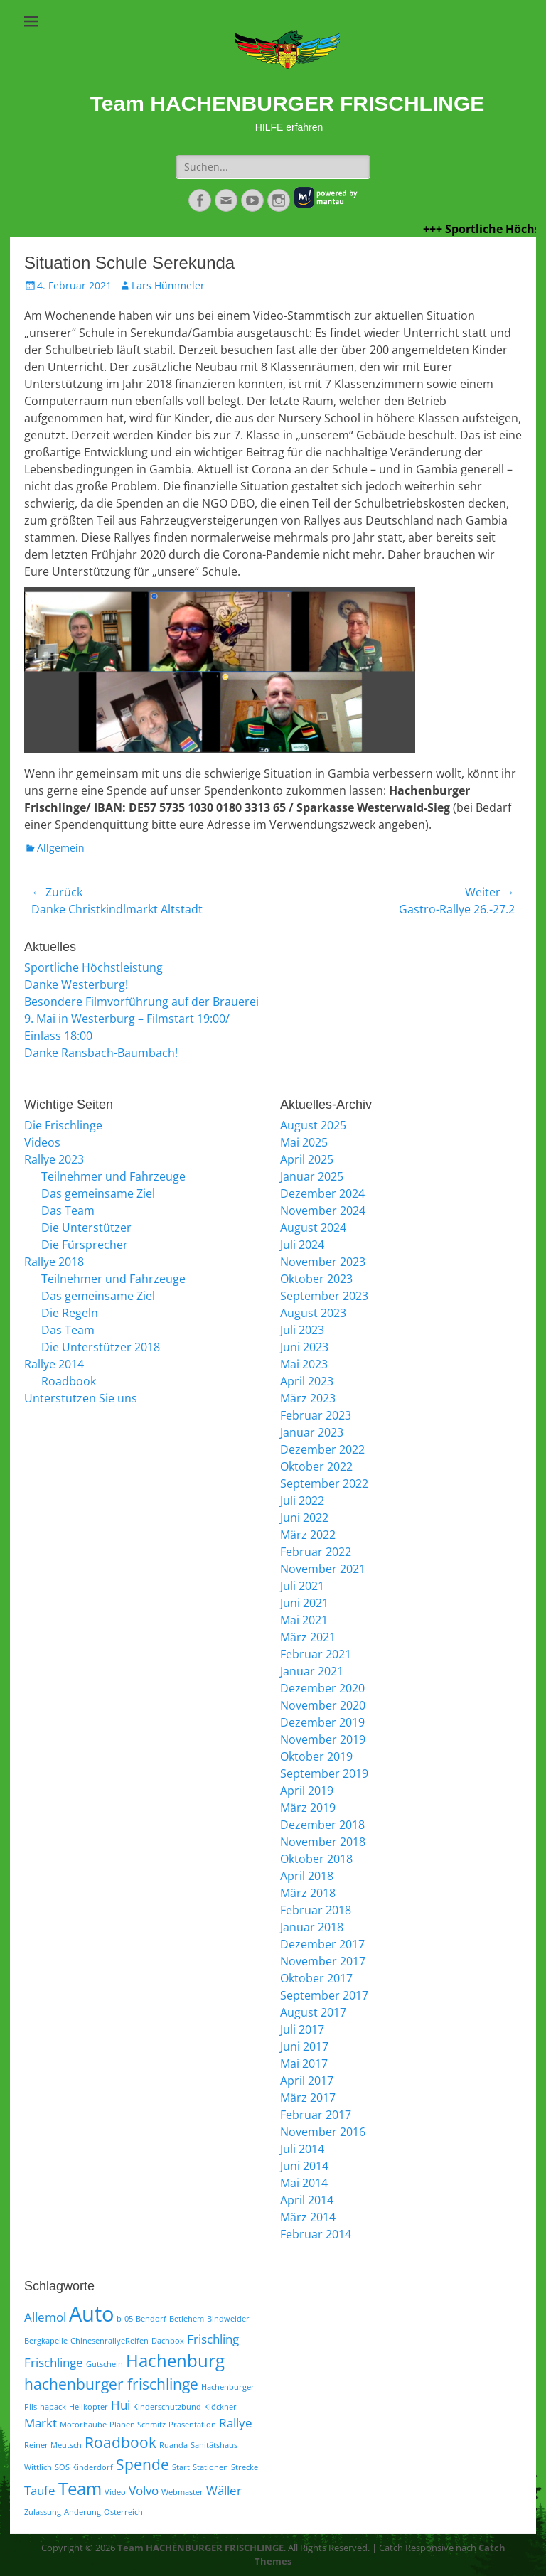 The height and width of the screenshot is (2576, 546). I want to click on Januar 2023, so click(311, 1432).